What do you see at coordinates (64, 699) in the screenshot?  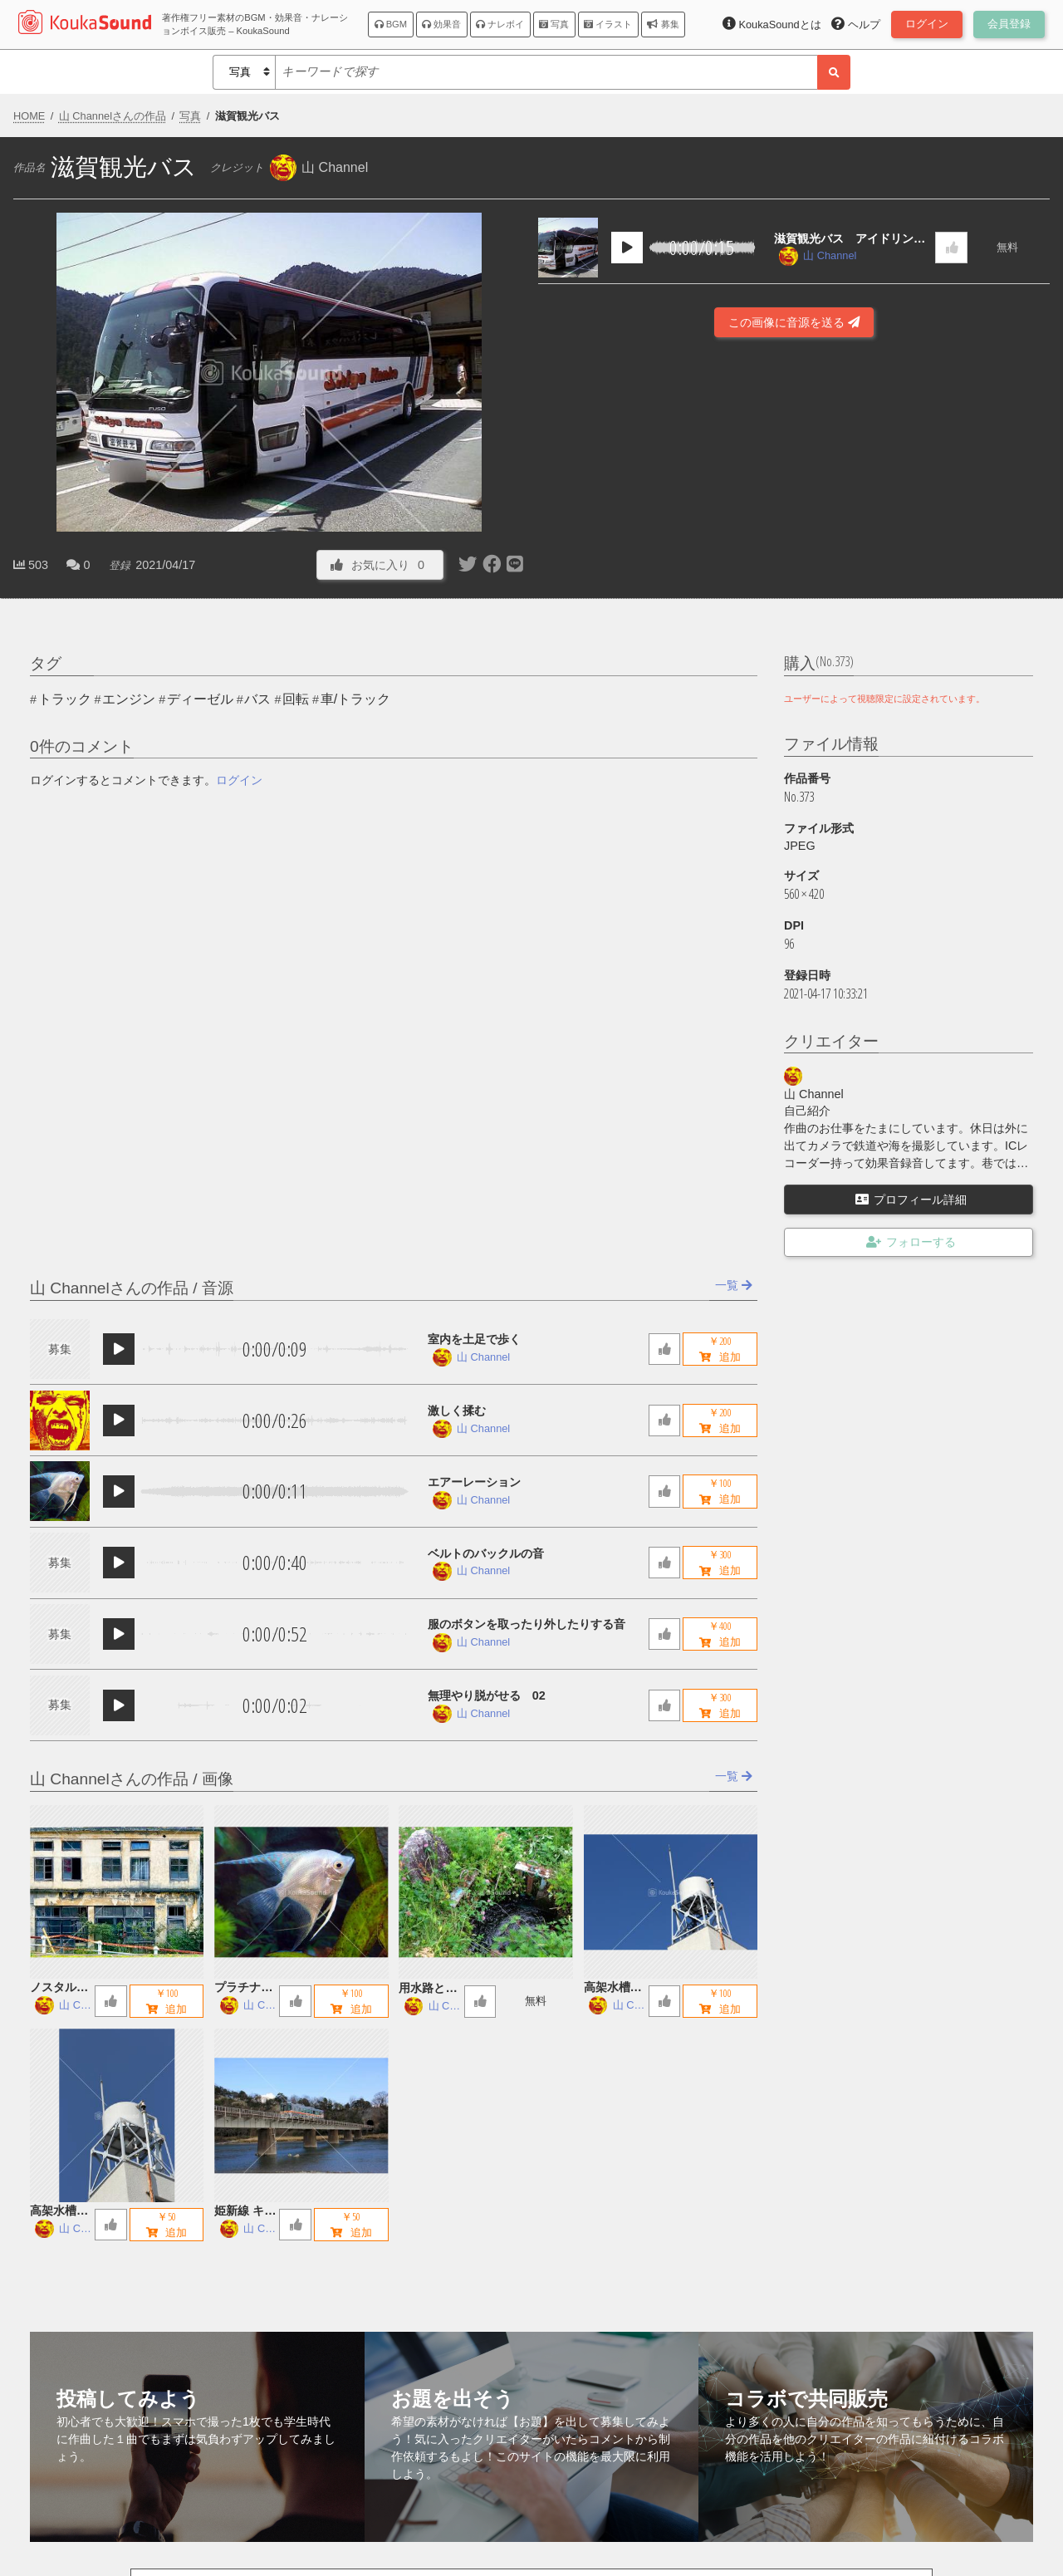 I see `トラック` at bounding box center [64, 699].